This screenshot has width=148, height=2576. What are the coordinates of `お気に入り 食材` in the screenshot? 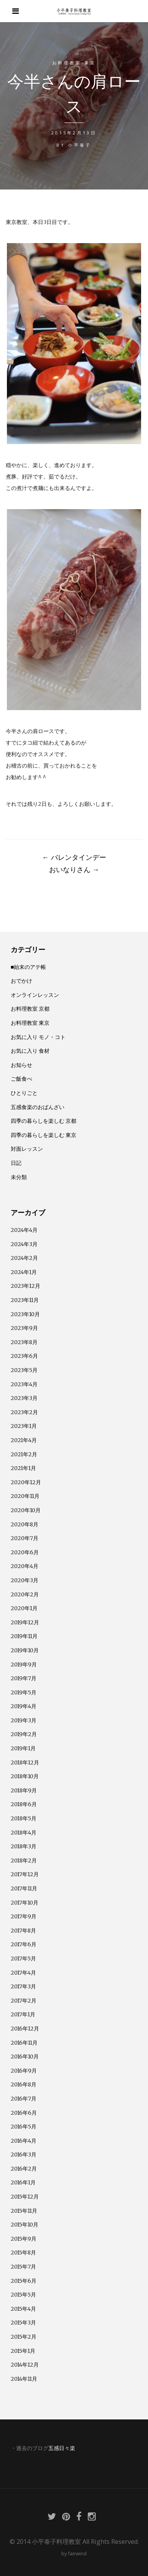 It's located at (30, 1050).